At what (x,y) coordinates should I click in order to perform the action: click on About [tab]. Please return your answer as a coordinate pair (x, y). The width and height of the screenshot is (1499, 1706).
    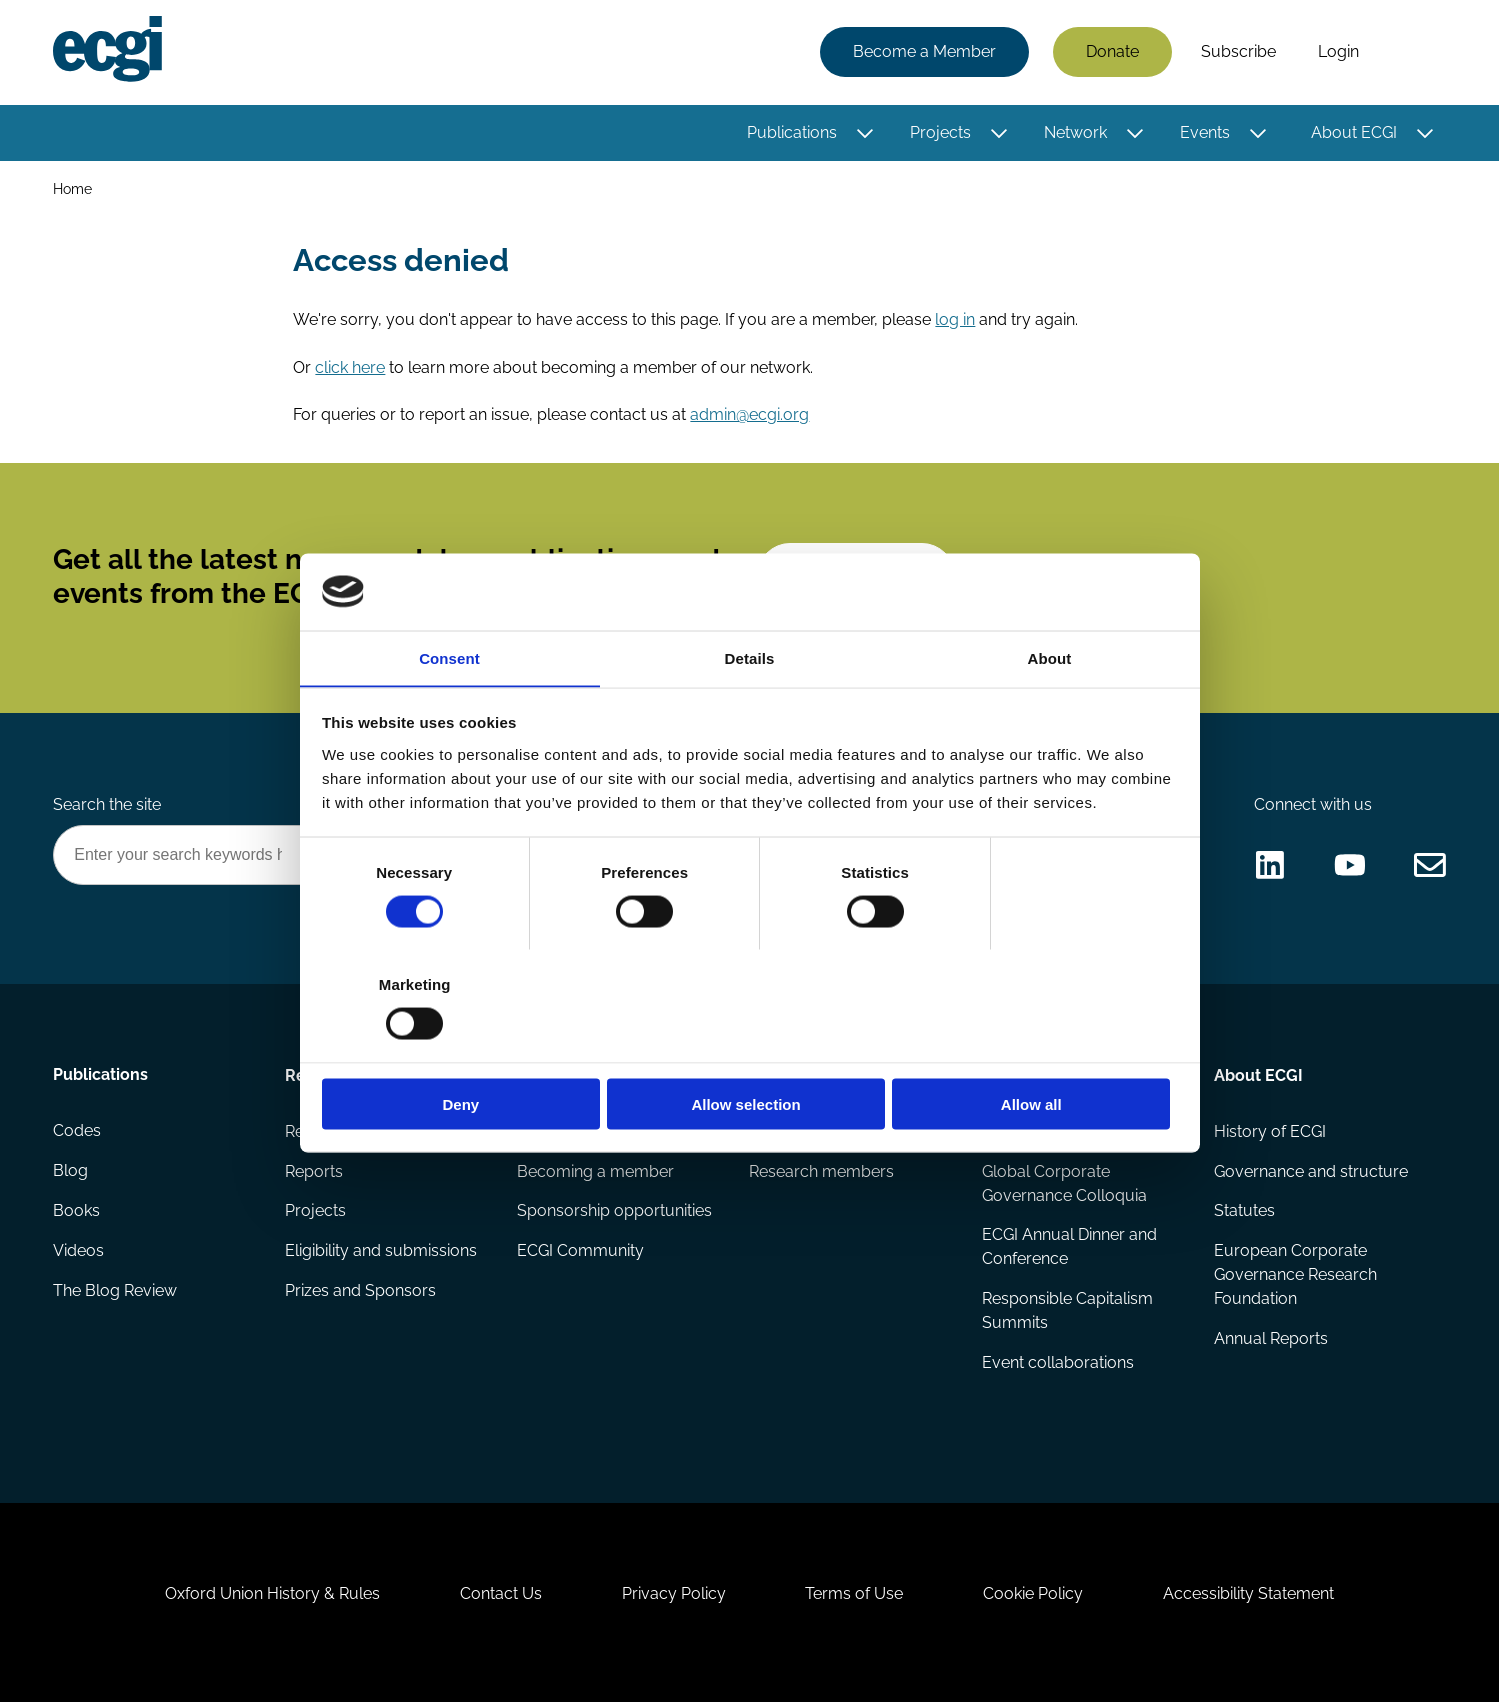
    Looking at the image, I should click on (1050, 713).